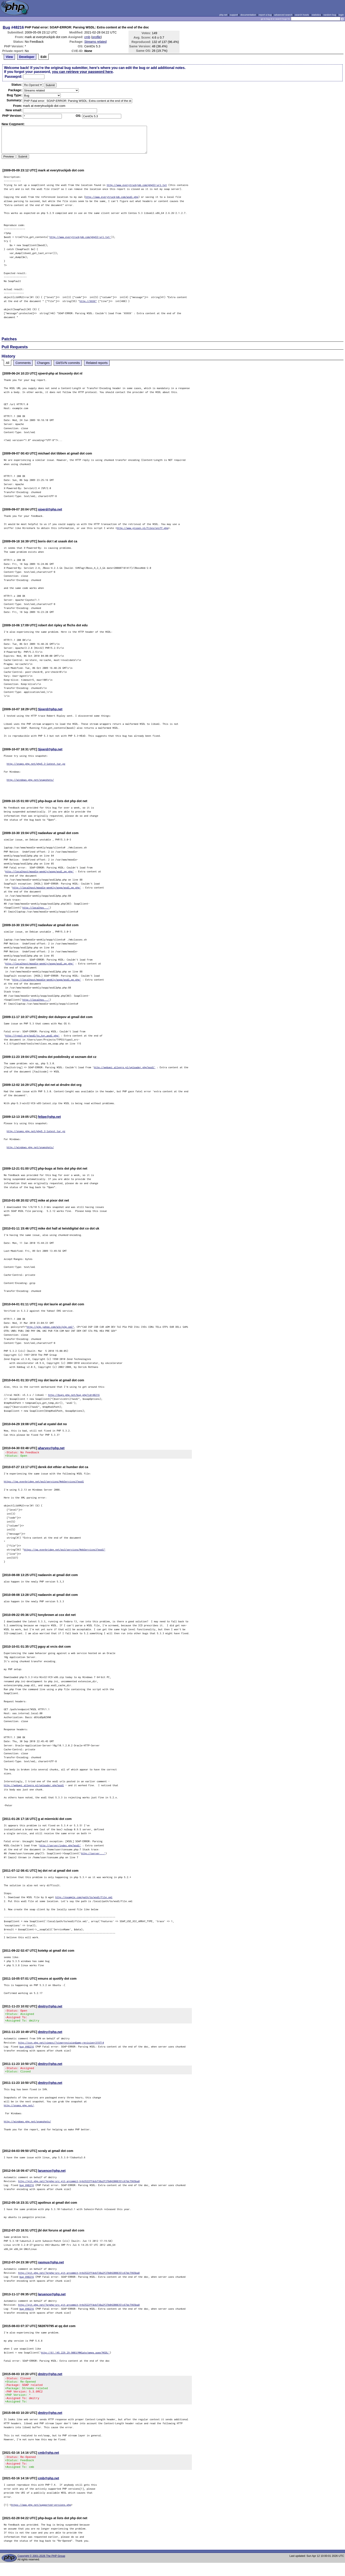 This screenshot has width=345, height=2576. Describe the element at coordinates (27, 2050) in the screenshot. I see `bug #48216` at that location.